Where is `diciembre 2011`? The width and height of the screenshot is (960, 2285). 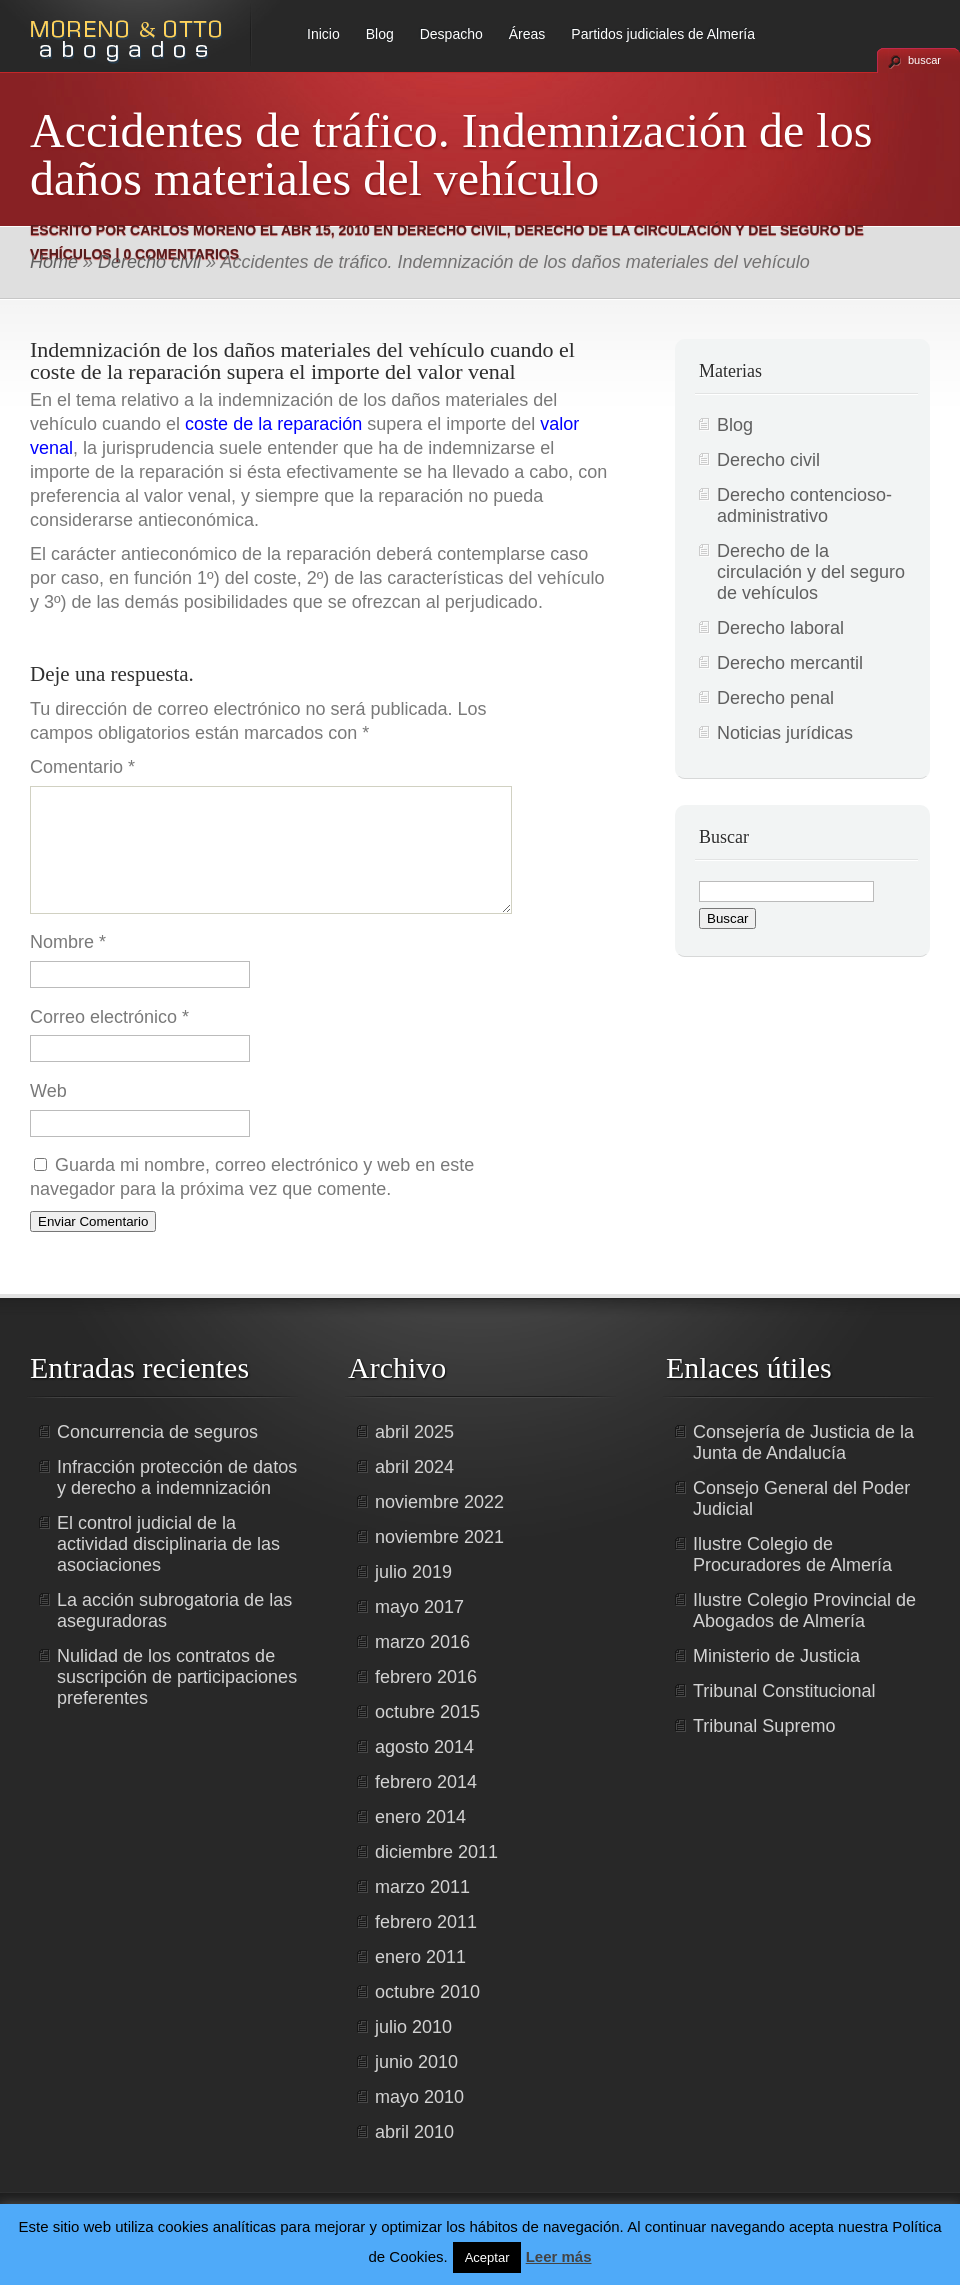 diciembre 2011 is located at coordinates (436, 1876).